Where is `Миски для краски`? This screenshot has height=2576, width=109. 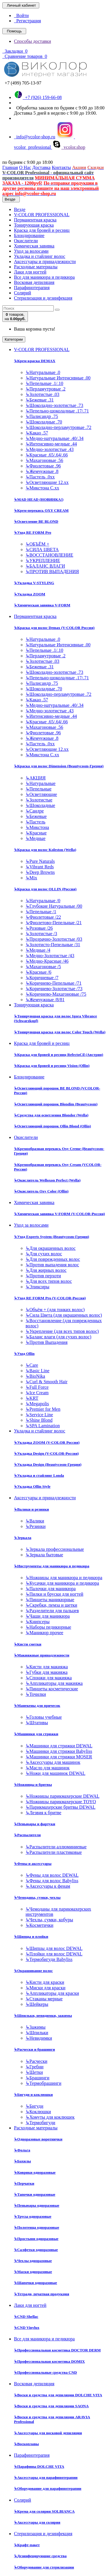
Миски для краски is located at coordinates (45, 1987).